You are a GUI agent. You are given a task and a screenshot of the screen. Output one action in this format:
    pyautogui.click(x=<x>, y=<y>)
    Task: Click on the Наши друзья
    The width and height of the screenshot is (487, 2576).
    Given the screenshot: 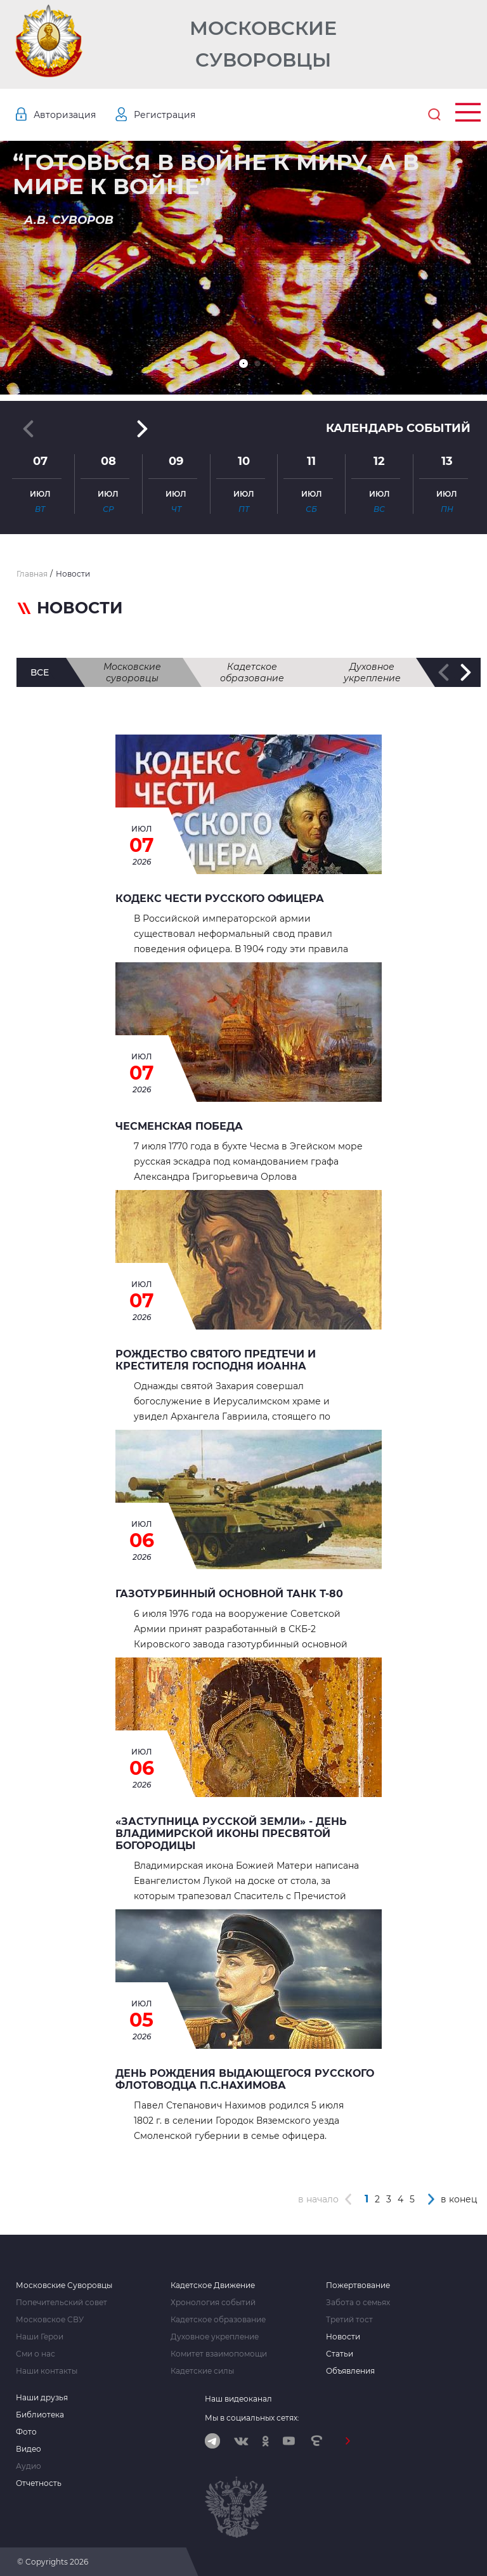 What is the action you would take?
    pyautogui.click(x=42, y=2398)
    